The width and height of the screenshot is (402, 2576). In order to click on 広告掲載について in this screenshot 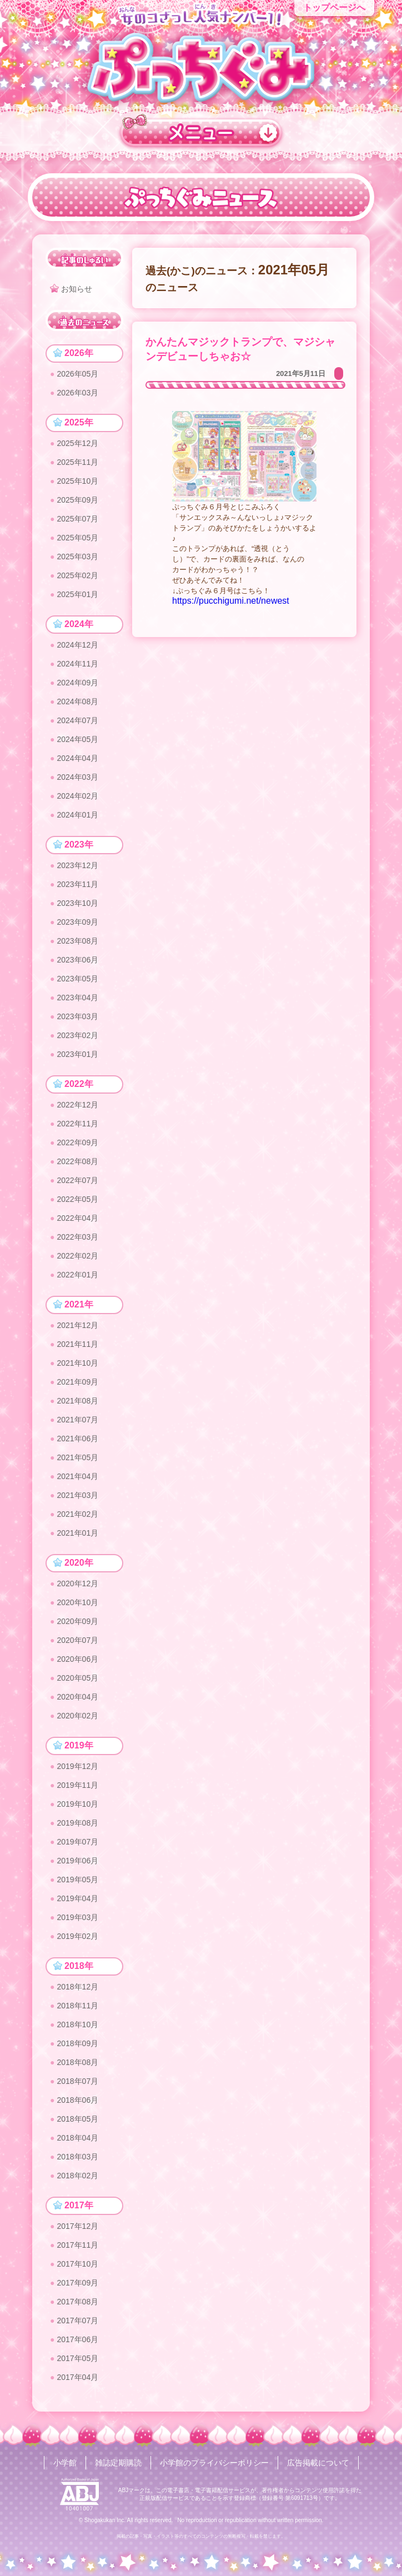, I will do `click(318, 2462)`.